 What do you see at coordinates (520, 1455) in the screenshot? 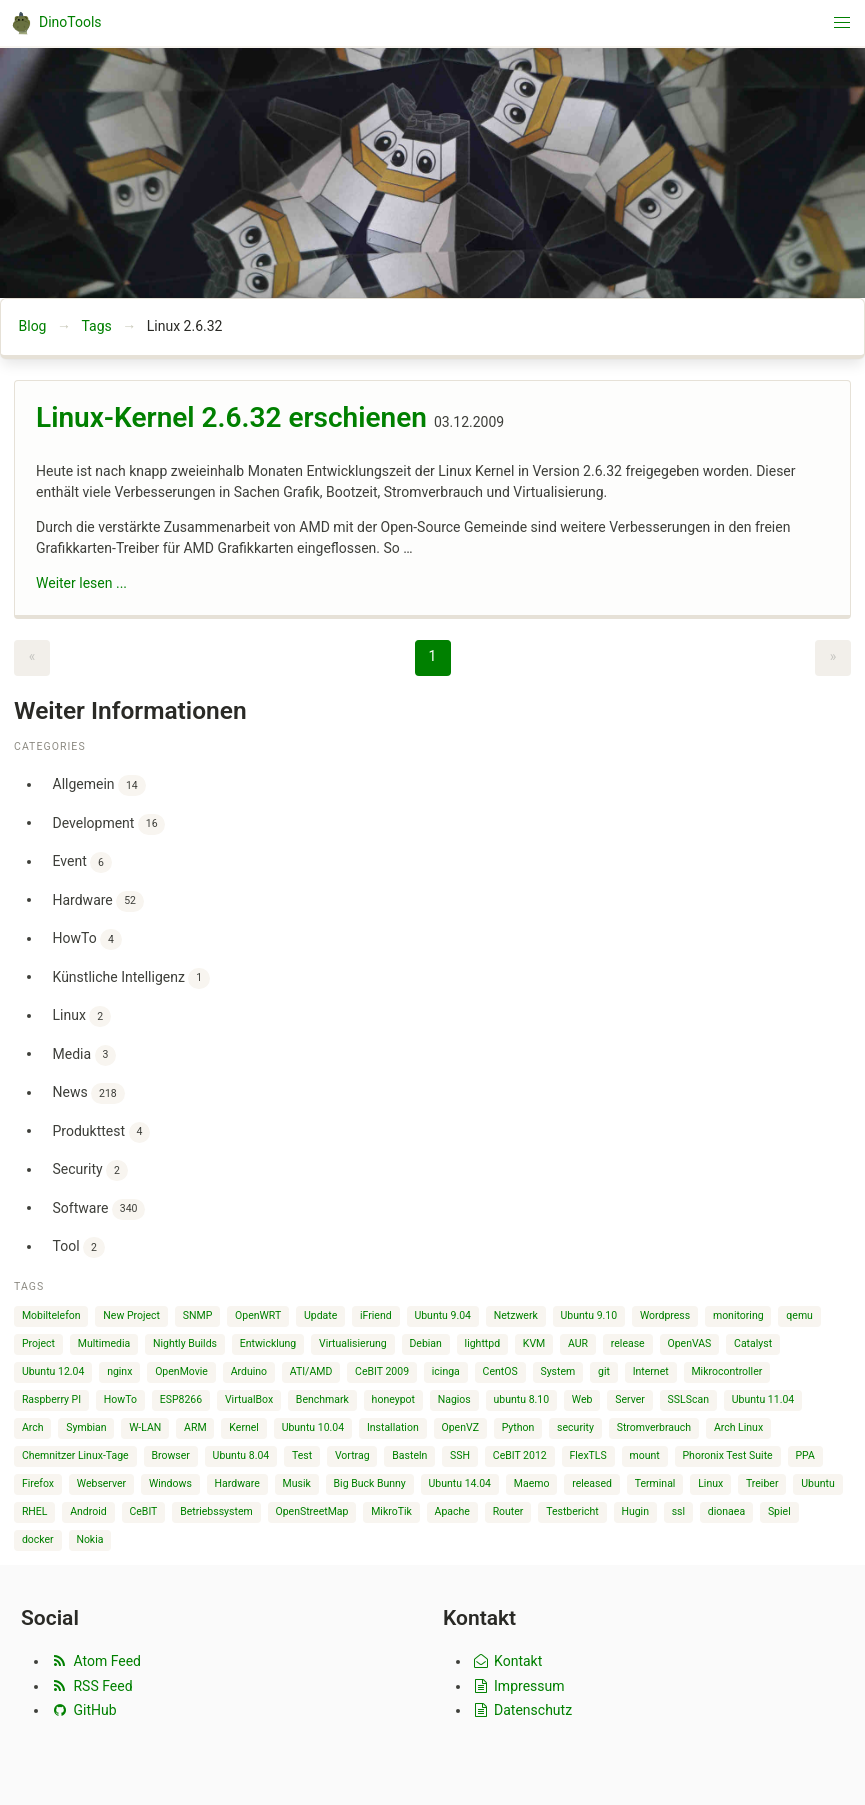
I see `CeBIT 2012` at bounding box center [520, 1455].